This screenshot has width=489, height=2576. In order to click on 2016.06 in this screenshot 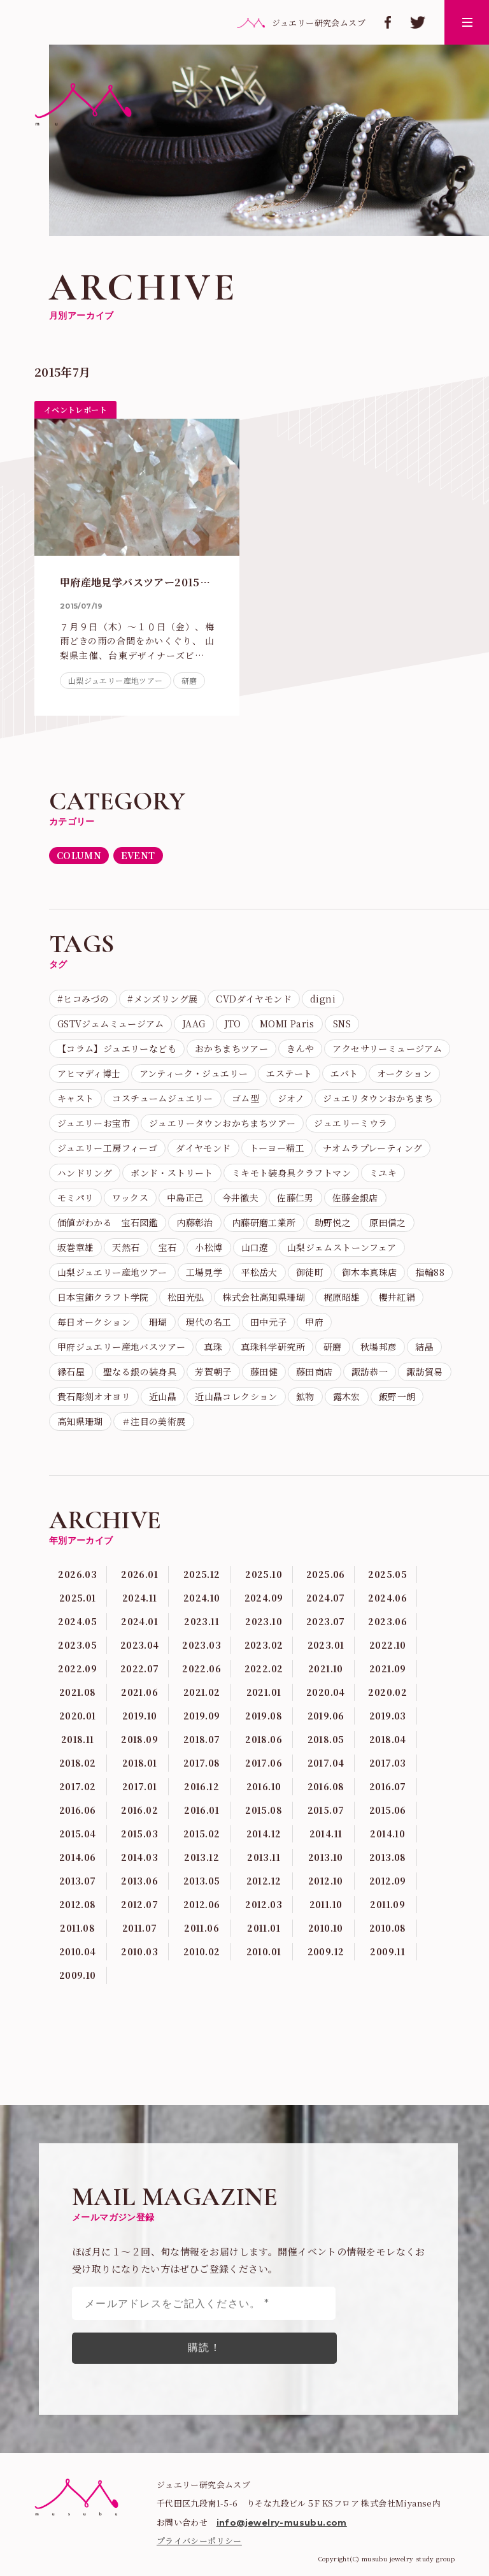, I will do `click(77, 1810)`.